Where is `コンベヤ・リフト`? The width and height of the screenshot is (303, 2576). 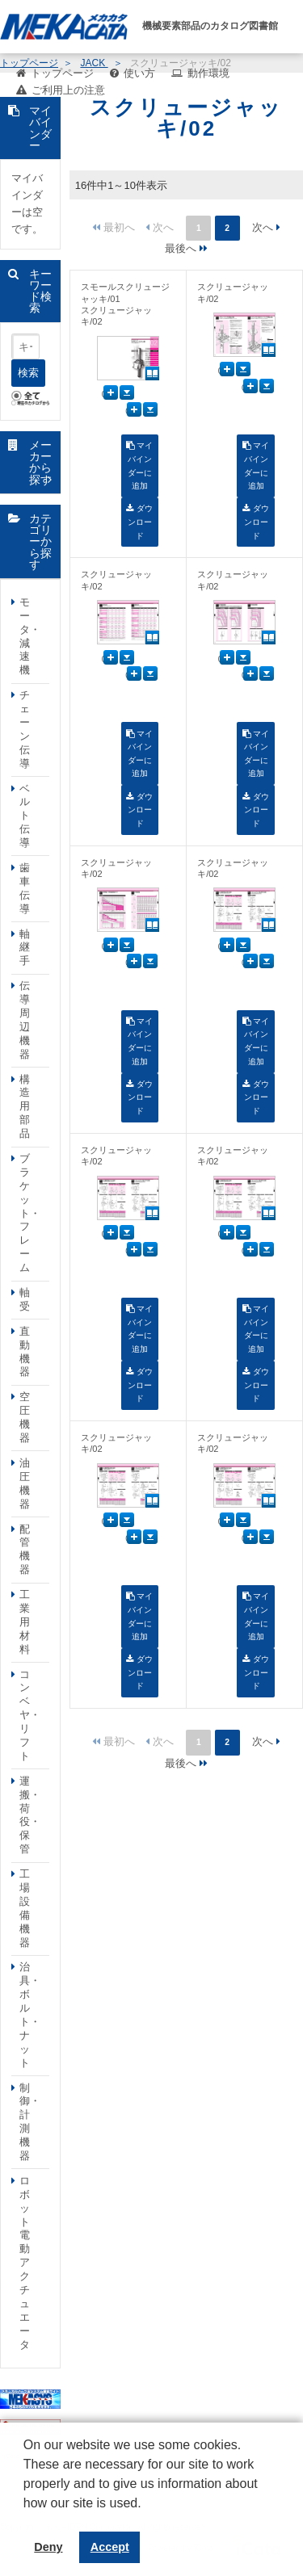 コンベヤ・リフト is located at coordinates (29, 1715).